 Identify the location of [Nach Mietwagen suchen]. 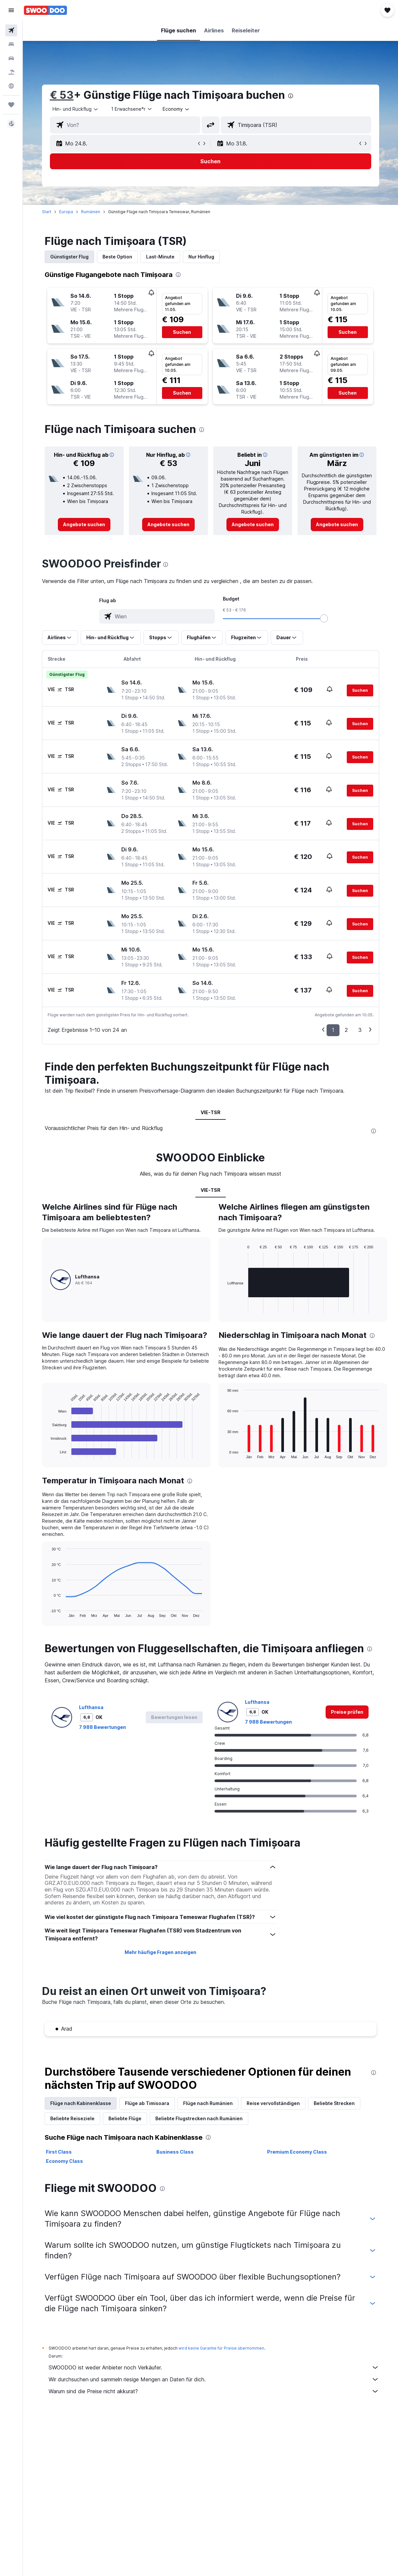
(11, 58).